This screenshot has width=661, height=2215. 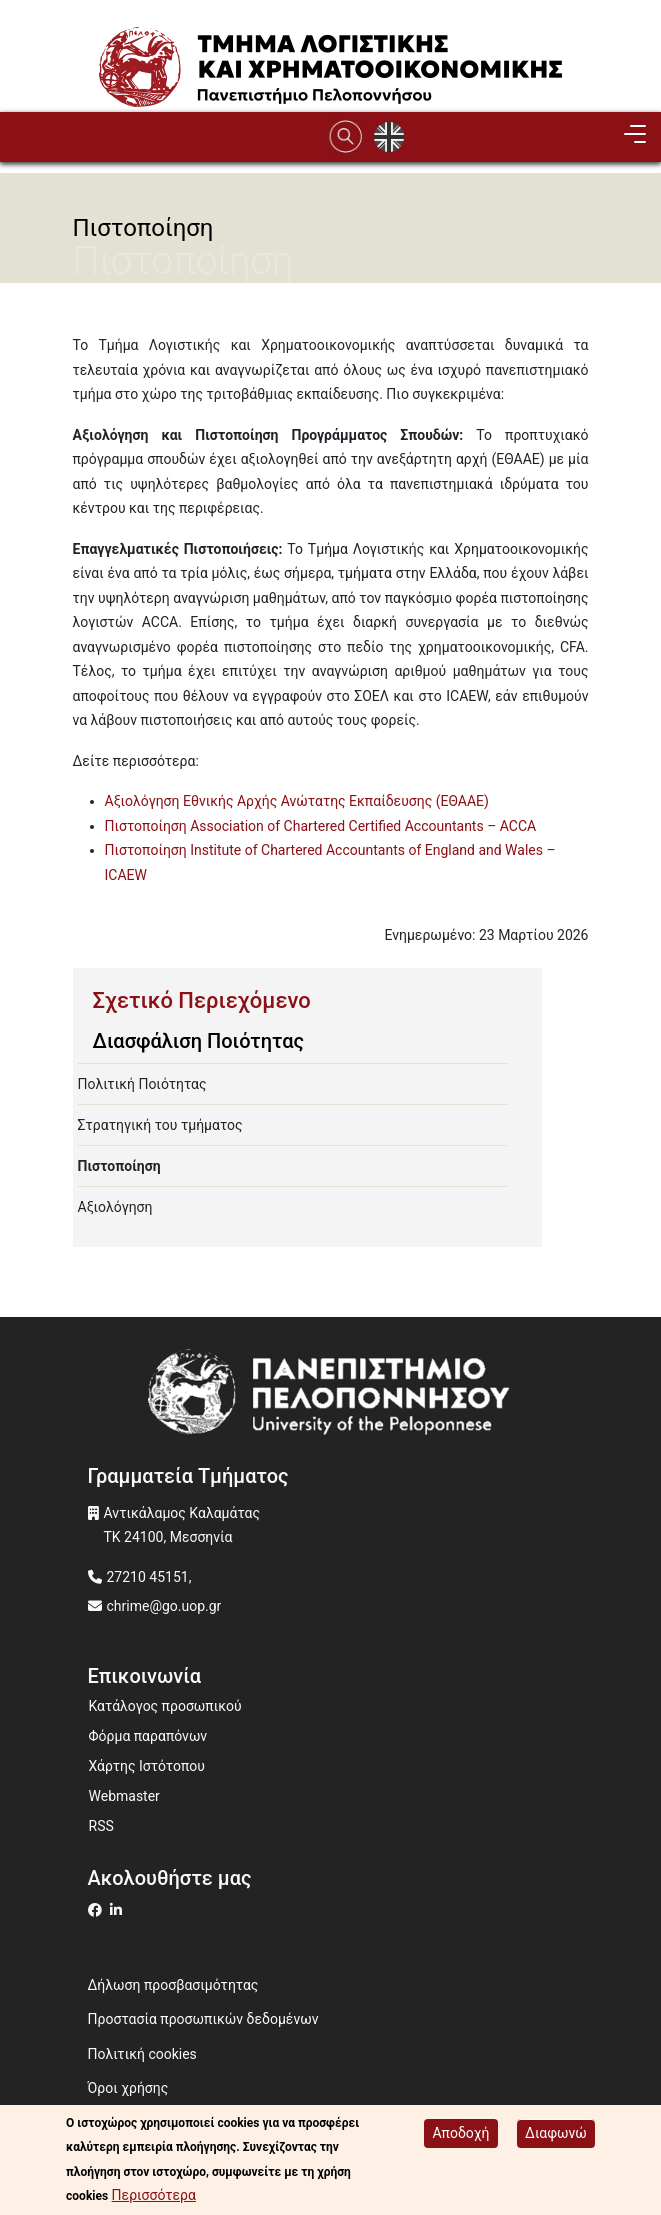 I want to click on Πολιτική cookies, so click(x=142, y=2054).